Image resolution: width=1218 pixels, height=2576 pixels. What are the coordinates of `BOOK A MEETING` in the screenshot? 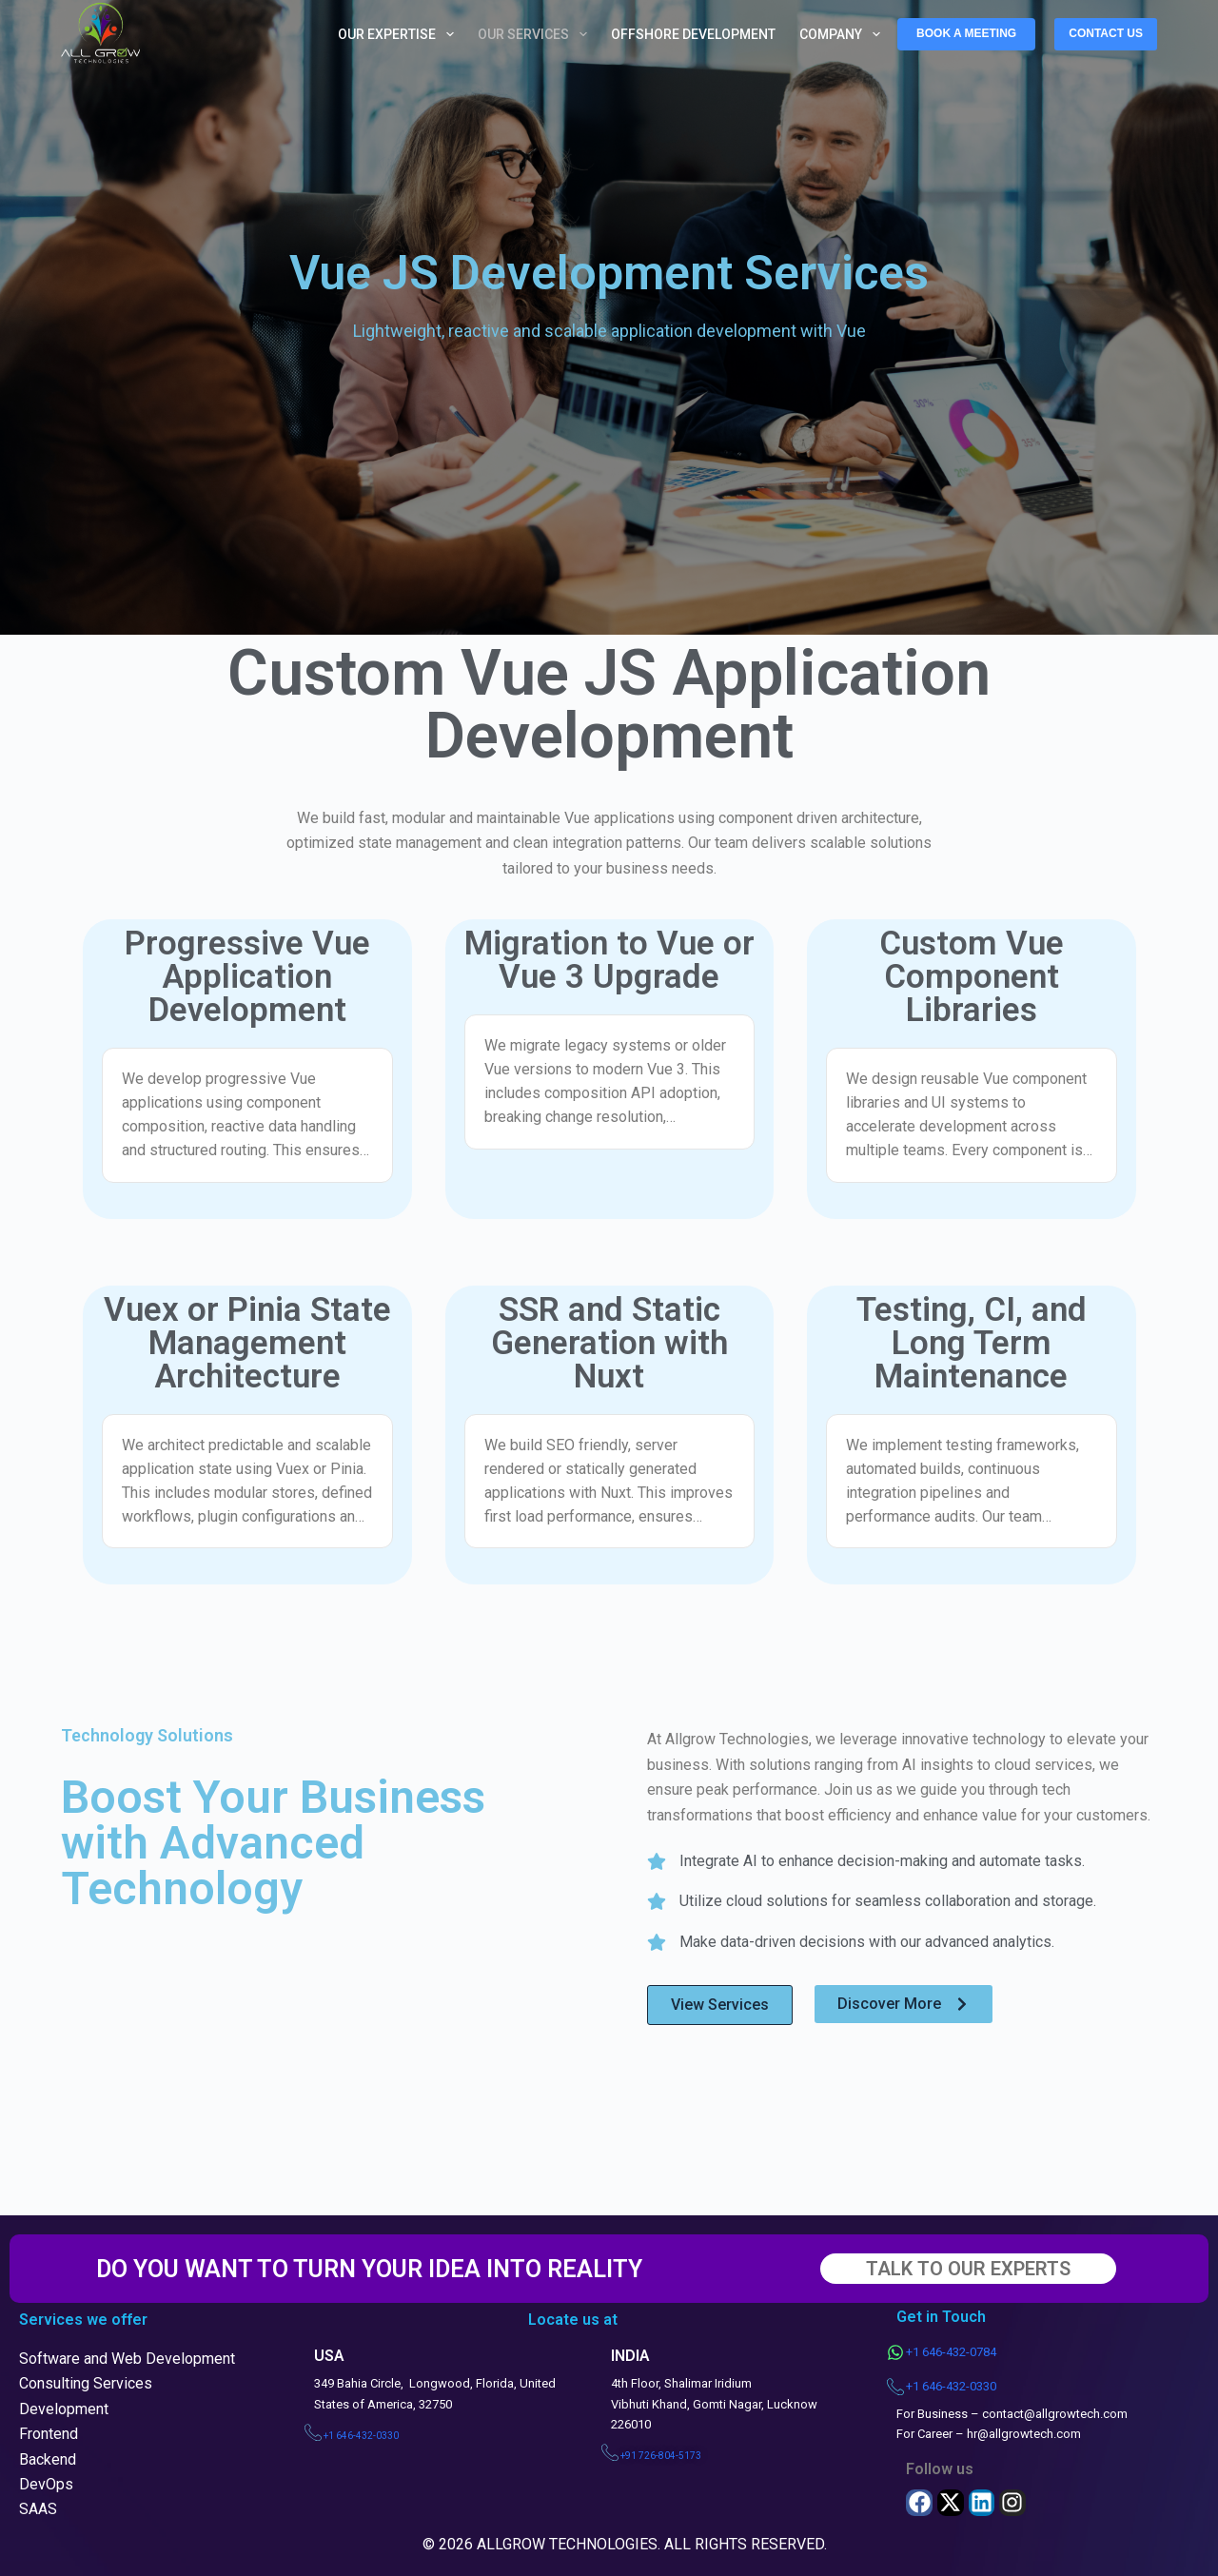 It's located at (966, 33).